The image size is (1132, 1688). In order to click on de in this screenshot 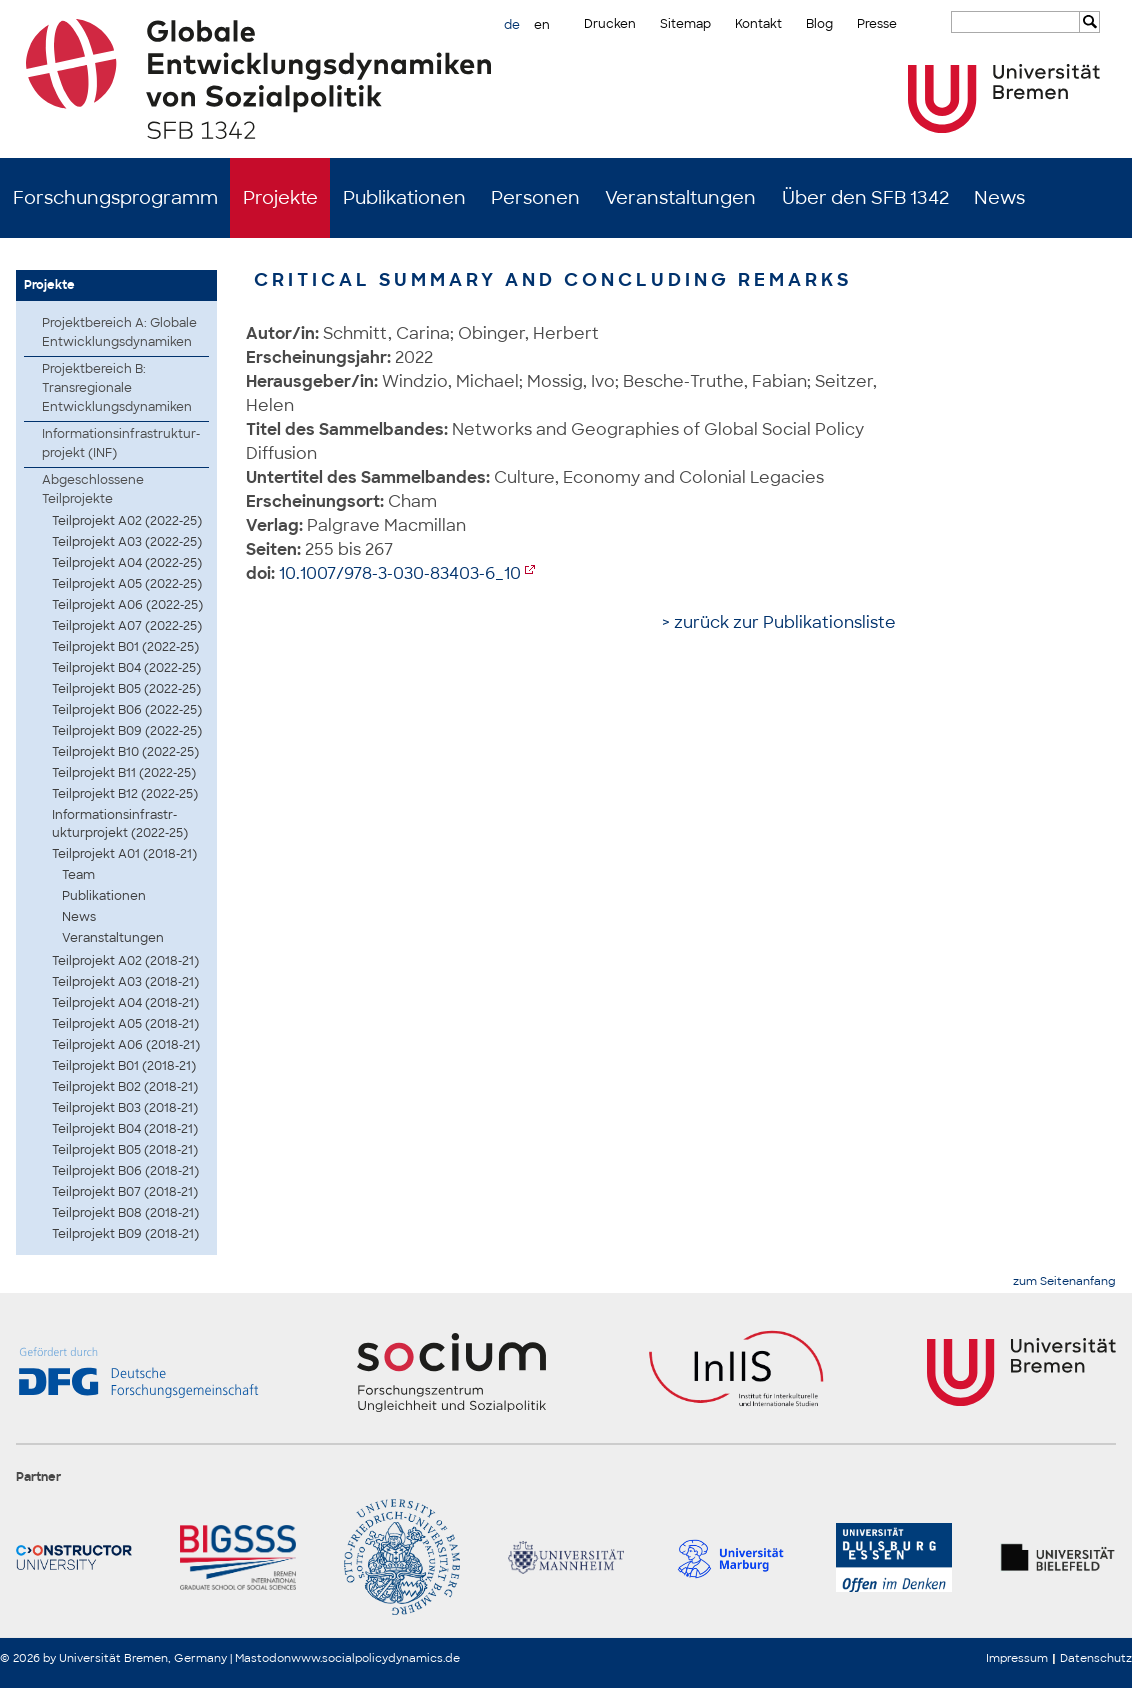, I will do `click(512, 25)`.